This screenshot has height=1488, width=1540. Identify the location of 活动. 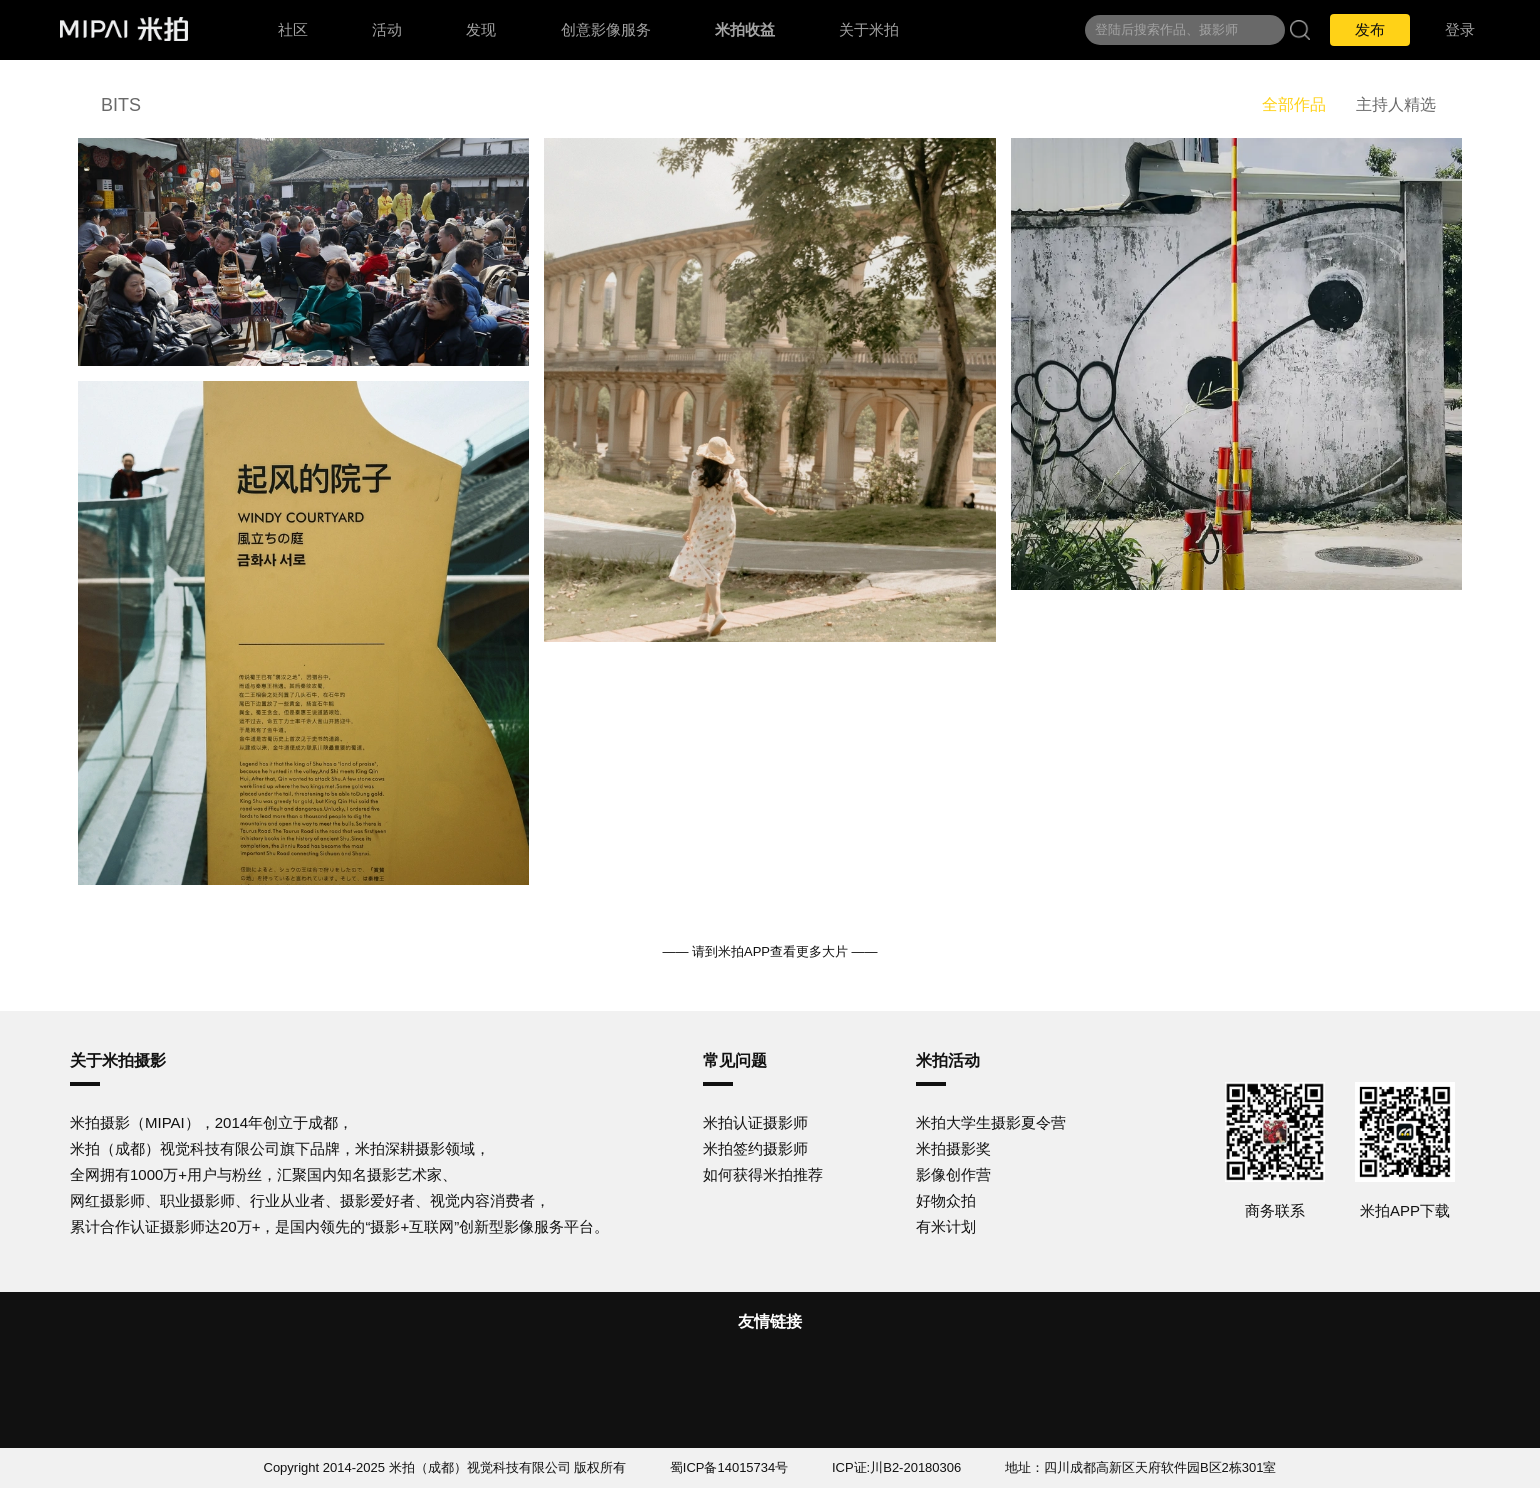
(387, 29).